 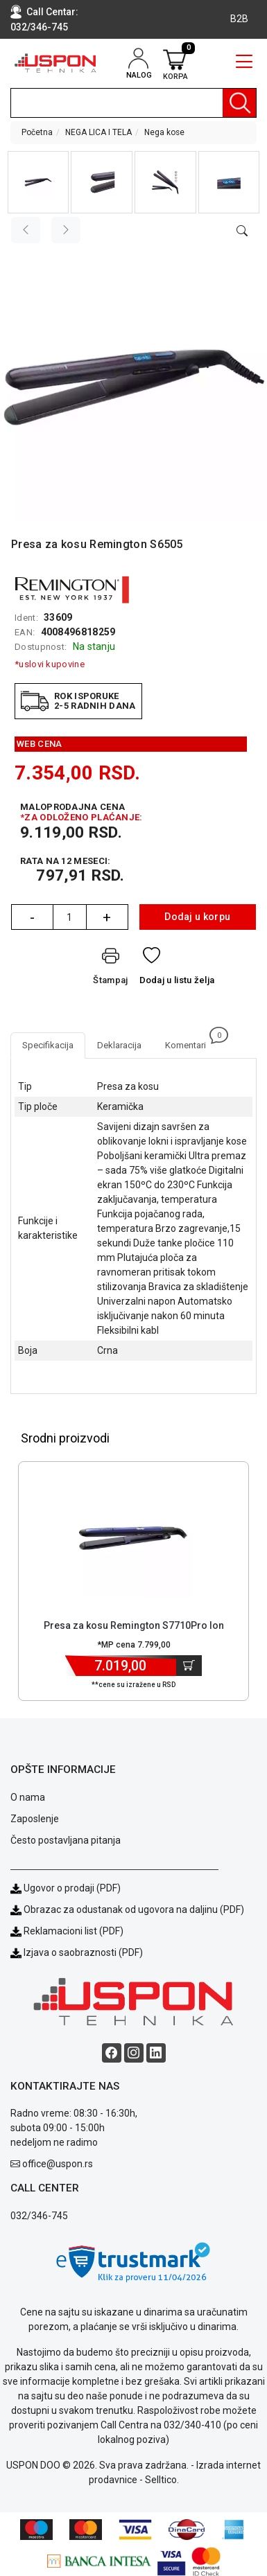 I want to click on 032/346-745, so click(x=39, y=27).